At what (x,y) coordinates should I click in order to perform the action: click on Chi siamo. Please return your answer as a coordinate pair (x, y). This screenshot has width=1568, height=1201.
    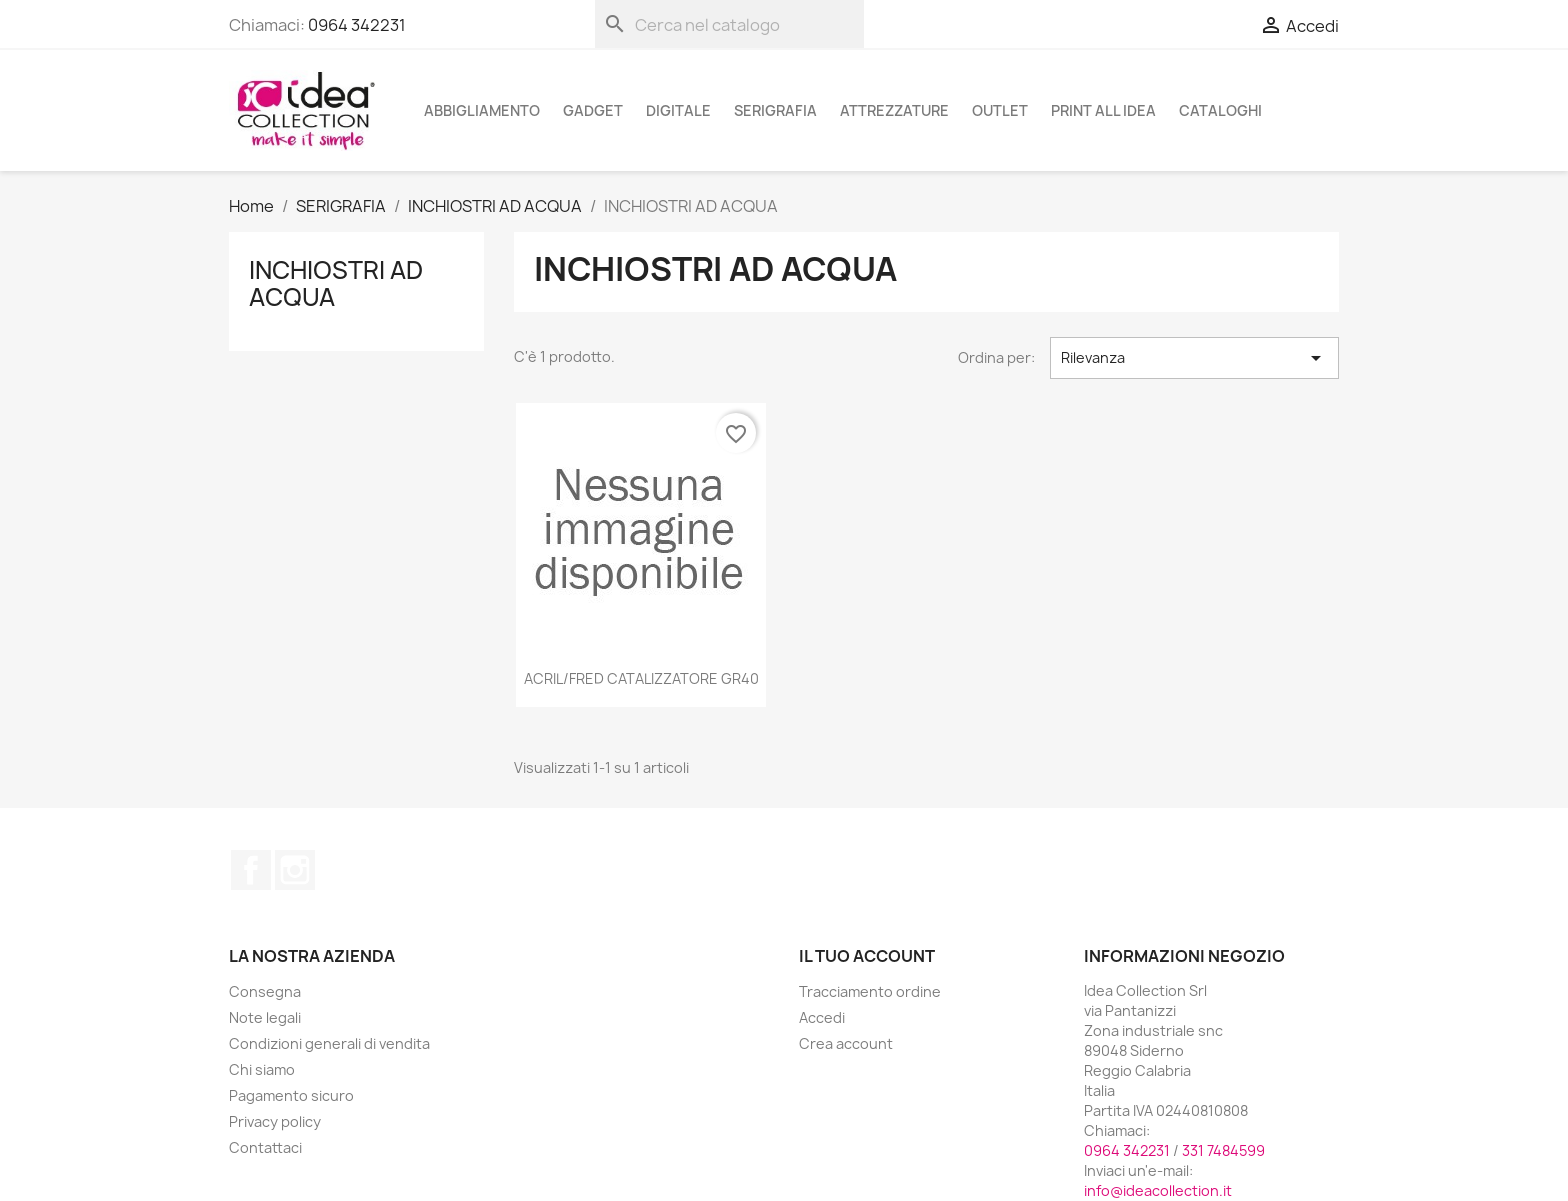
    Looking at the image, I should click on (262, 1069).